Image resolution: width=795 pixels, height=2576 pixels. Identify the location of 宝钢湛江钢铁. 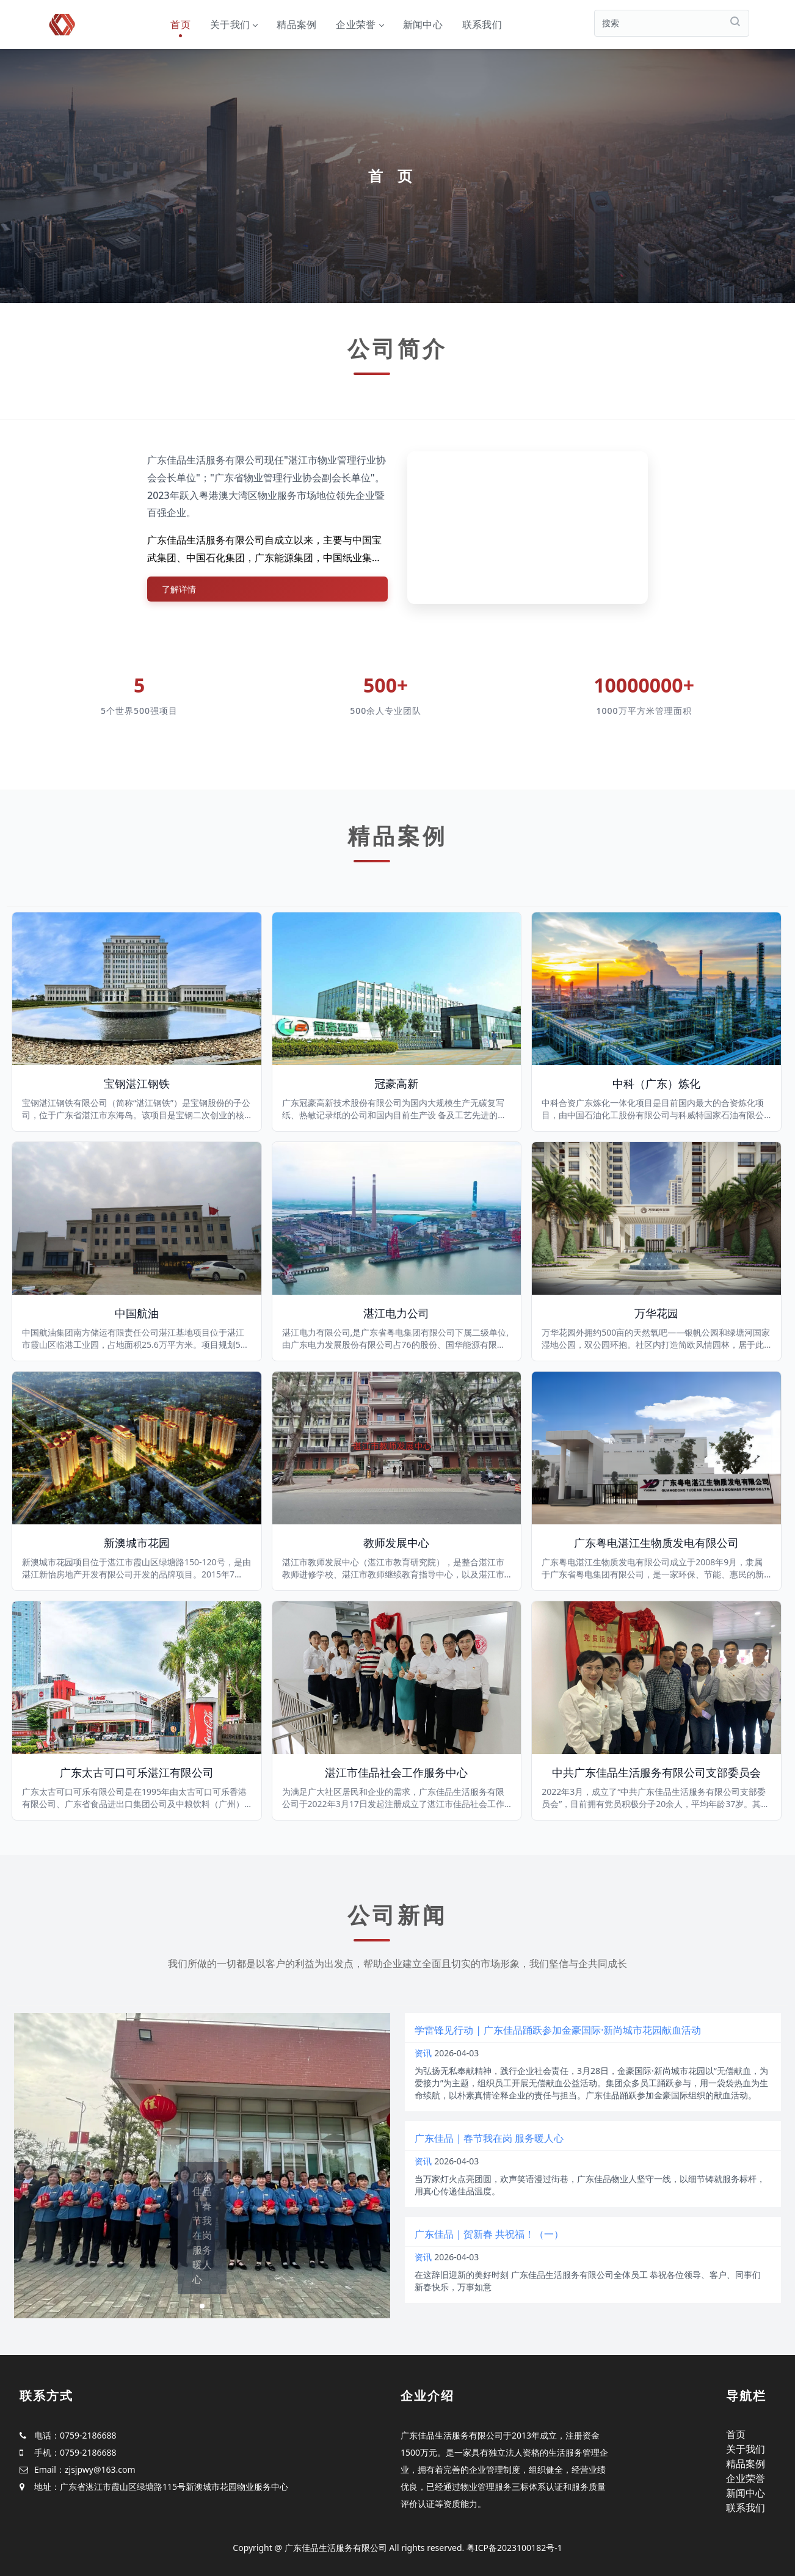
(137, 1083).